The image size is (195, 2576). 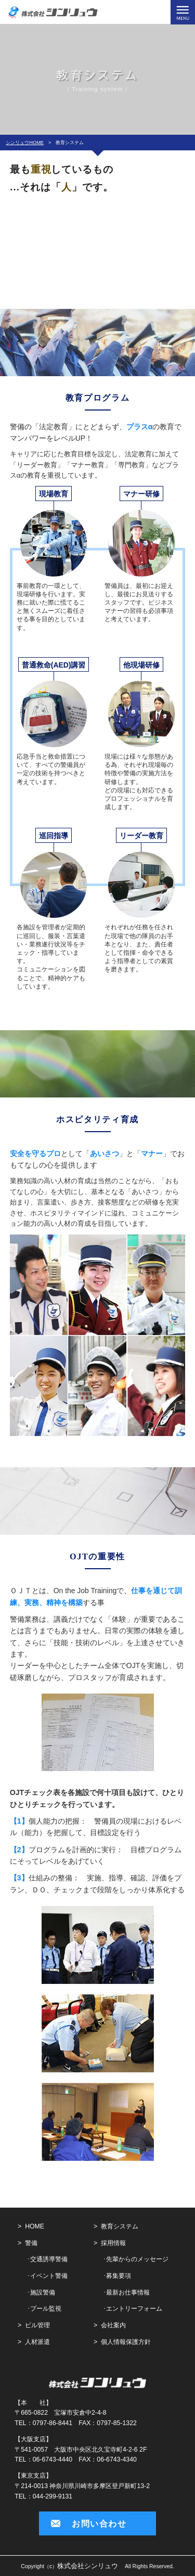 I want to click on 044-299-9131, so click(x=52, y=2496).